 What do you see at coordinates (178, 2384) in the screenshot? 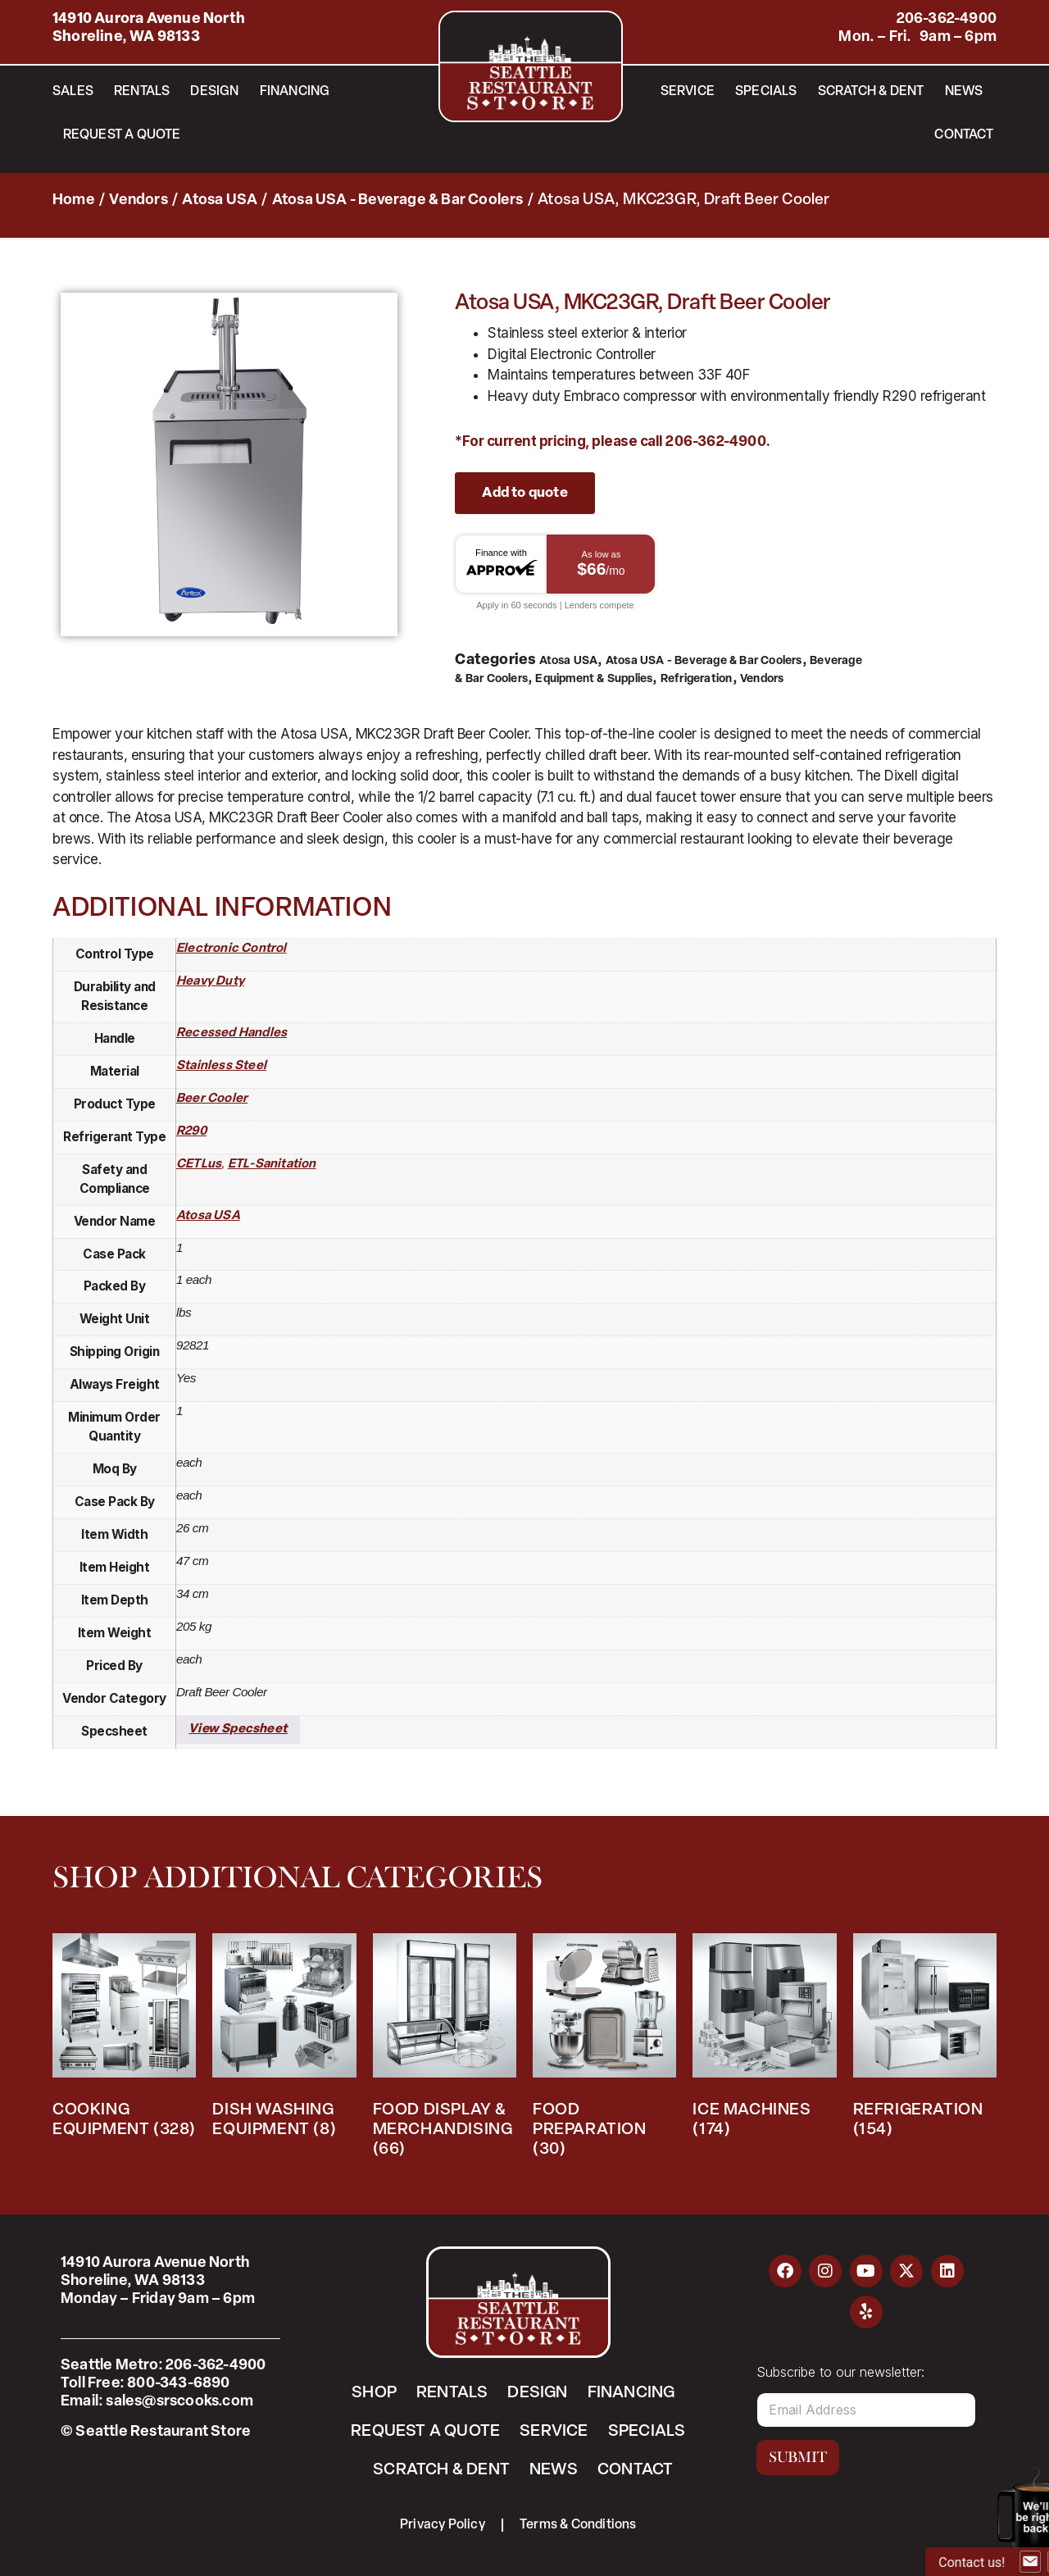
I see `800-343-6890` at bounding box center [178, 2384].